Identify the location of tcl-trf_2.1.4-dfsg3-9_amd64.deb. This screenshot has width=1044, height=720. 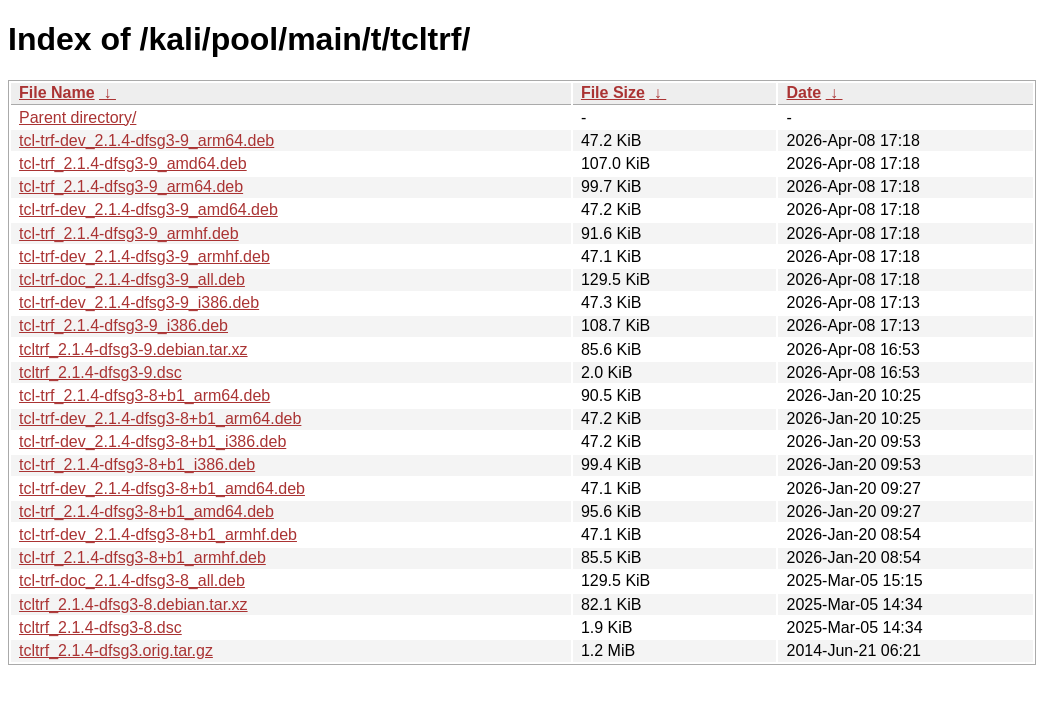
(133, 163).